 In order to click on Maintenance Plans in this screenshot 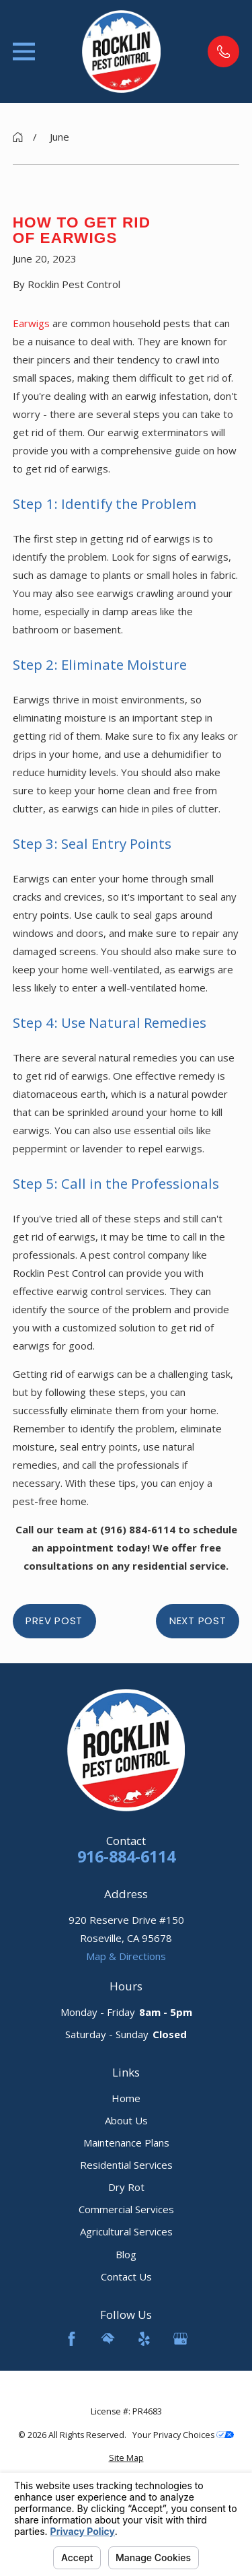, I will do `click(126, 2142)`.